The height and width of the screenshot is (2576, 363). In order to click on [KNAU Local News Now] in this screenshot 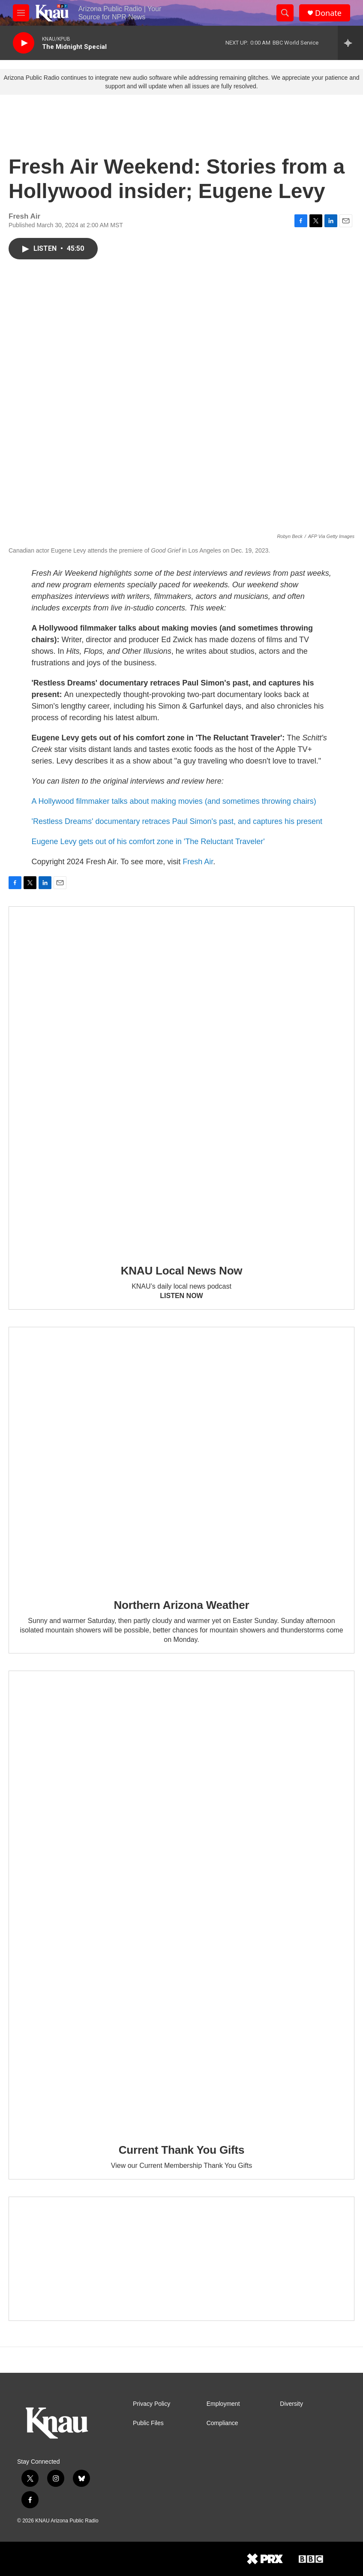, I will do `click(181, 1079)`.